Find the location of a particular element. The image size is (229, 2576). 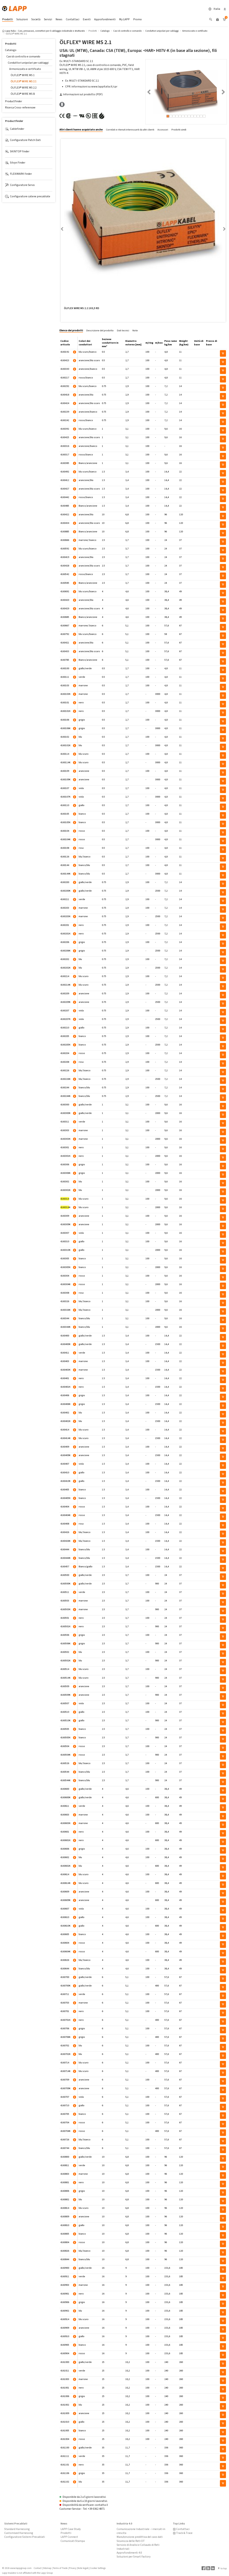

Cablefinder is located at coordinates (14, 129).